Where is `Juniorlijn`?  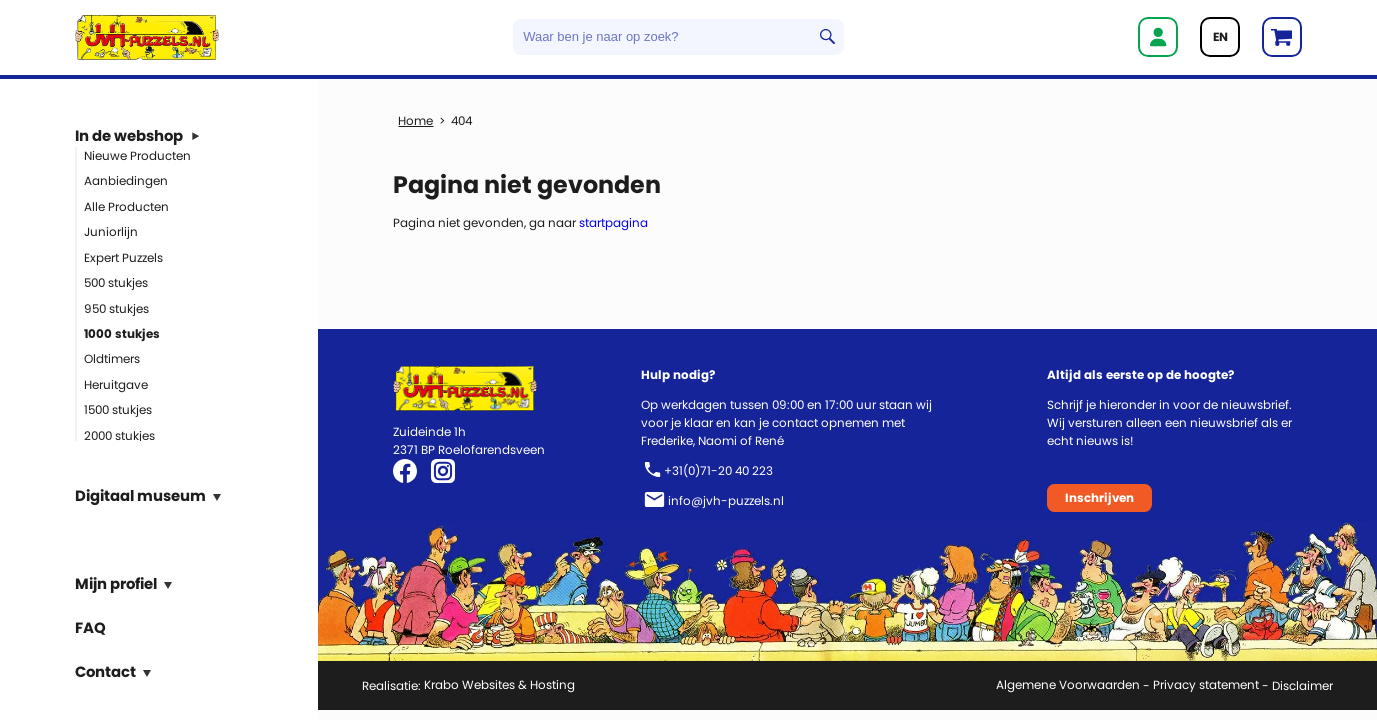 Juniorlijn is located at coordinates (111, 231).